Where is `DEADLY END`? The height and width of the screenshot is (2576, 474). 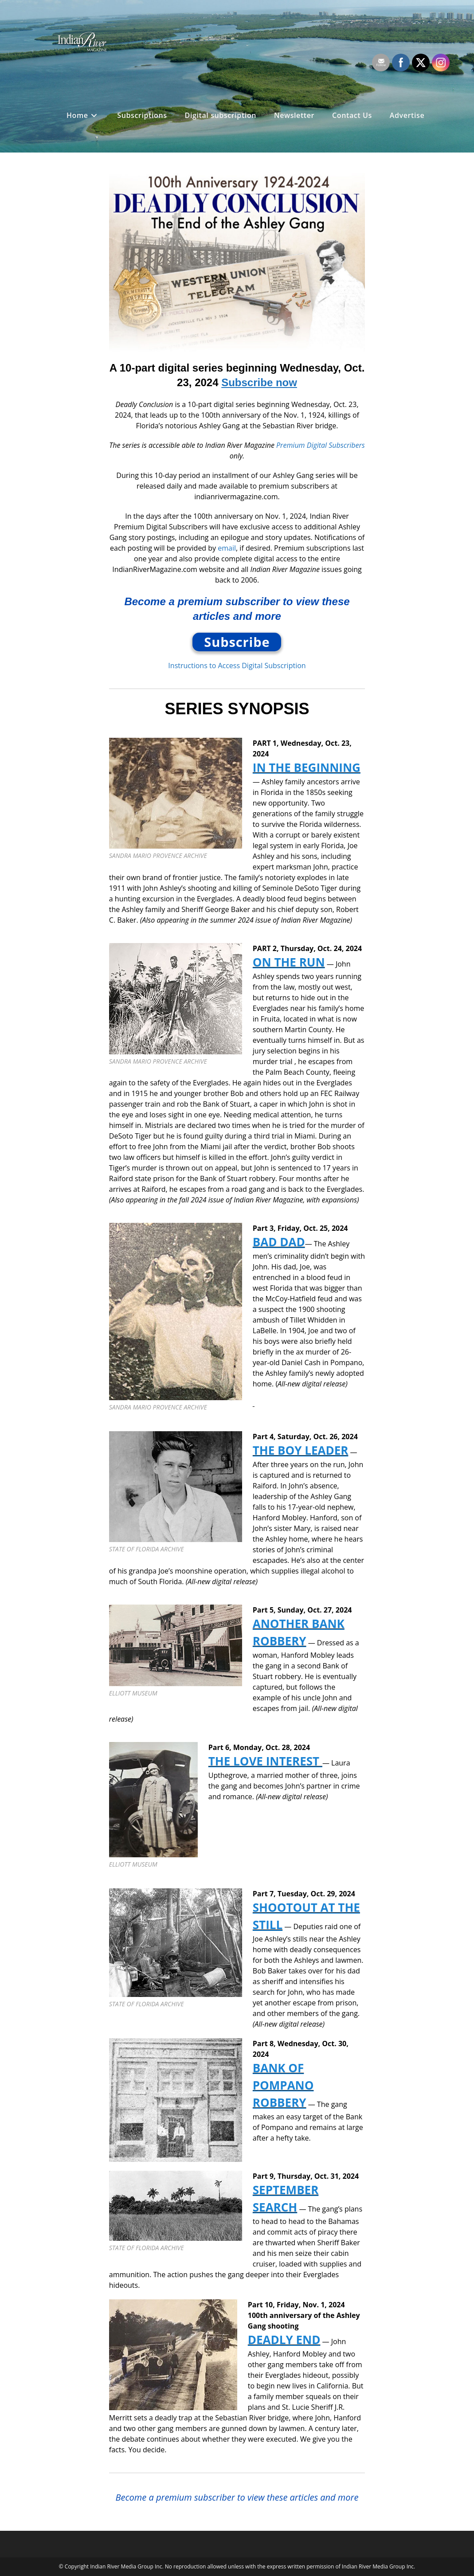
DEADLY END is located at coordinates (284, 2340).